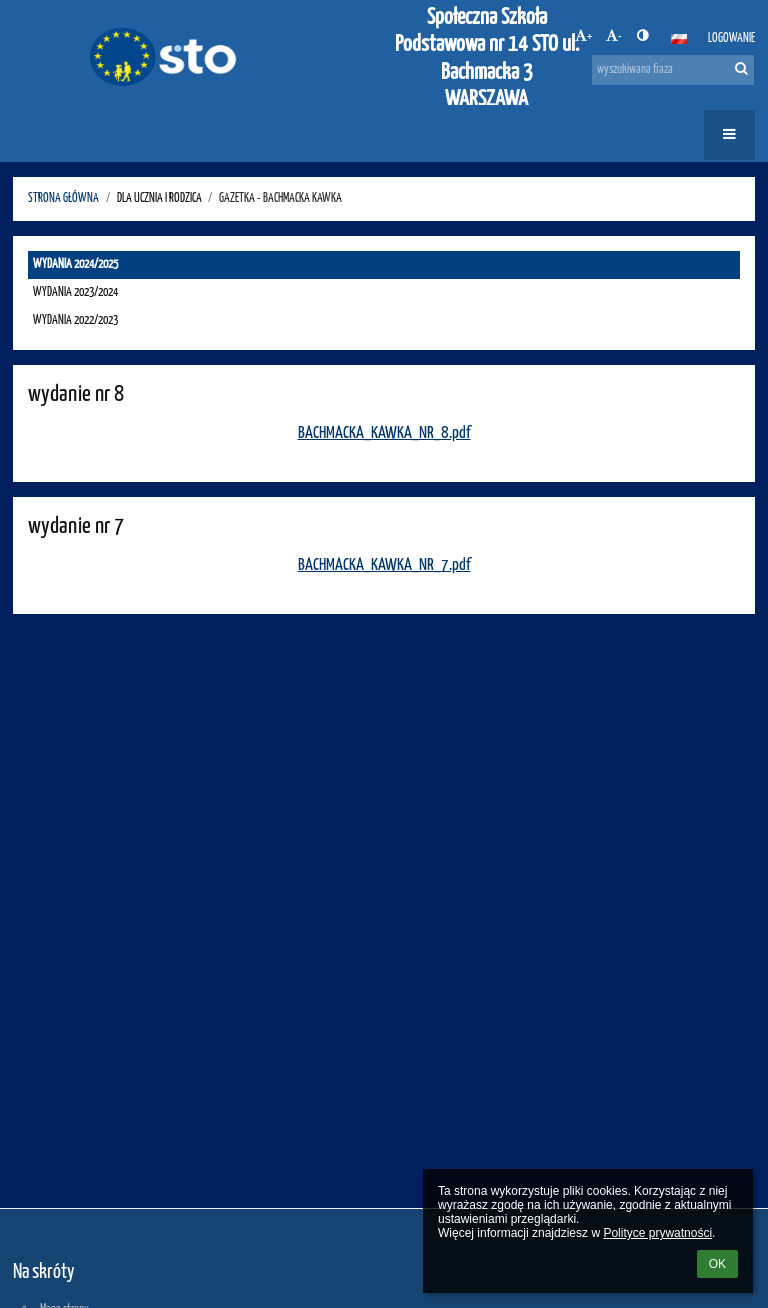 This screenshot has height=1308, width=768. Describe the element at coordinates (657, 1233) in the screenshot. I see `Polityce prywatności` at that location.